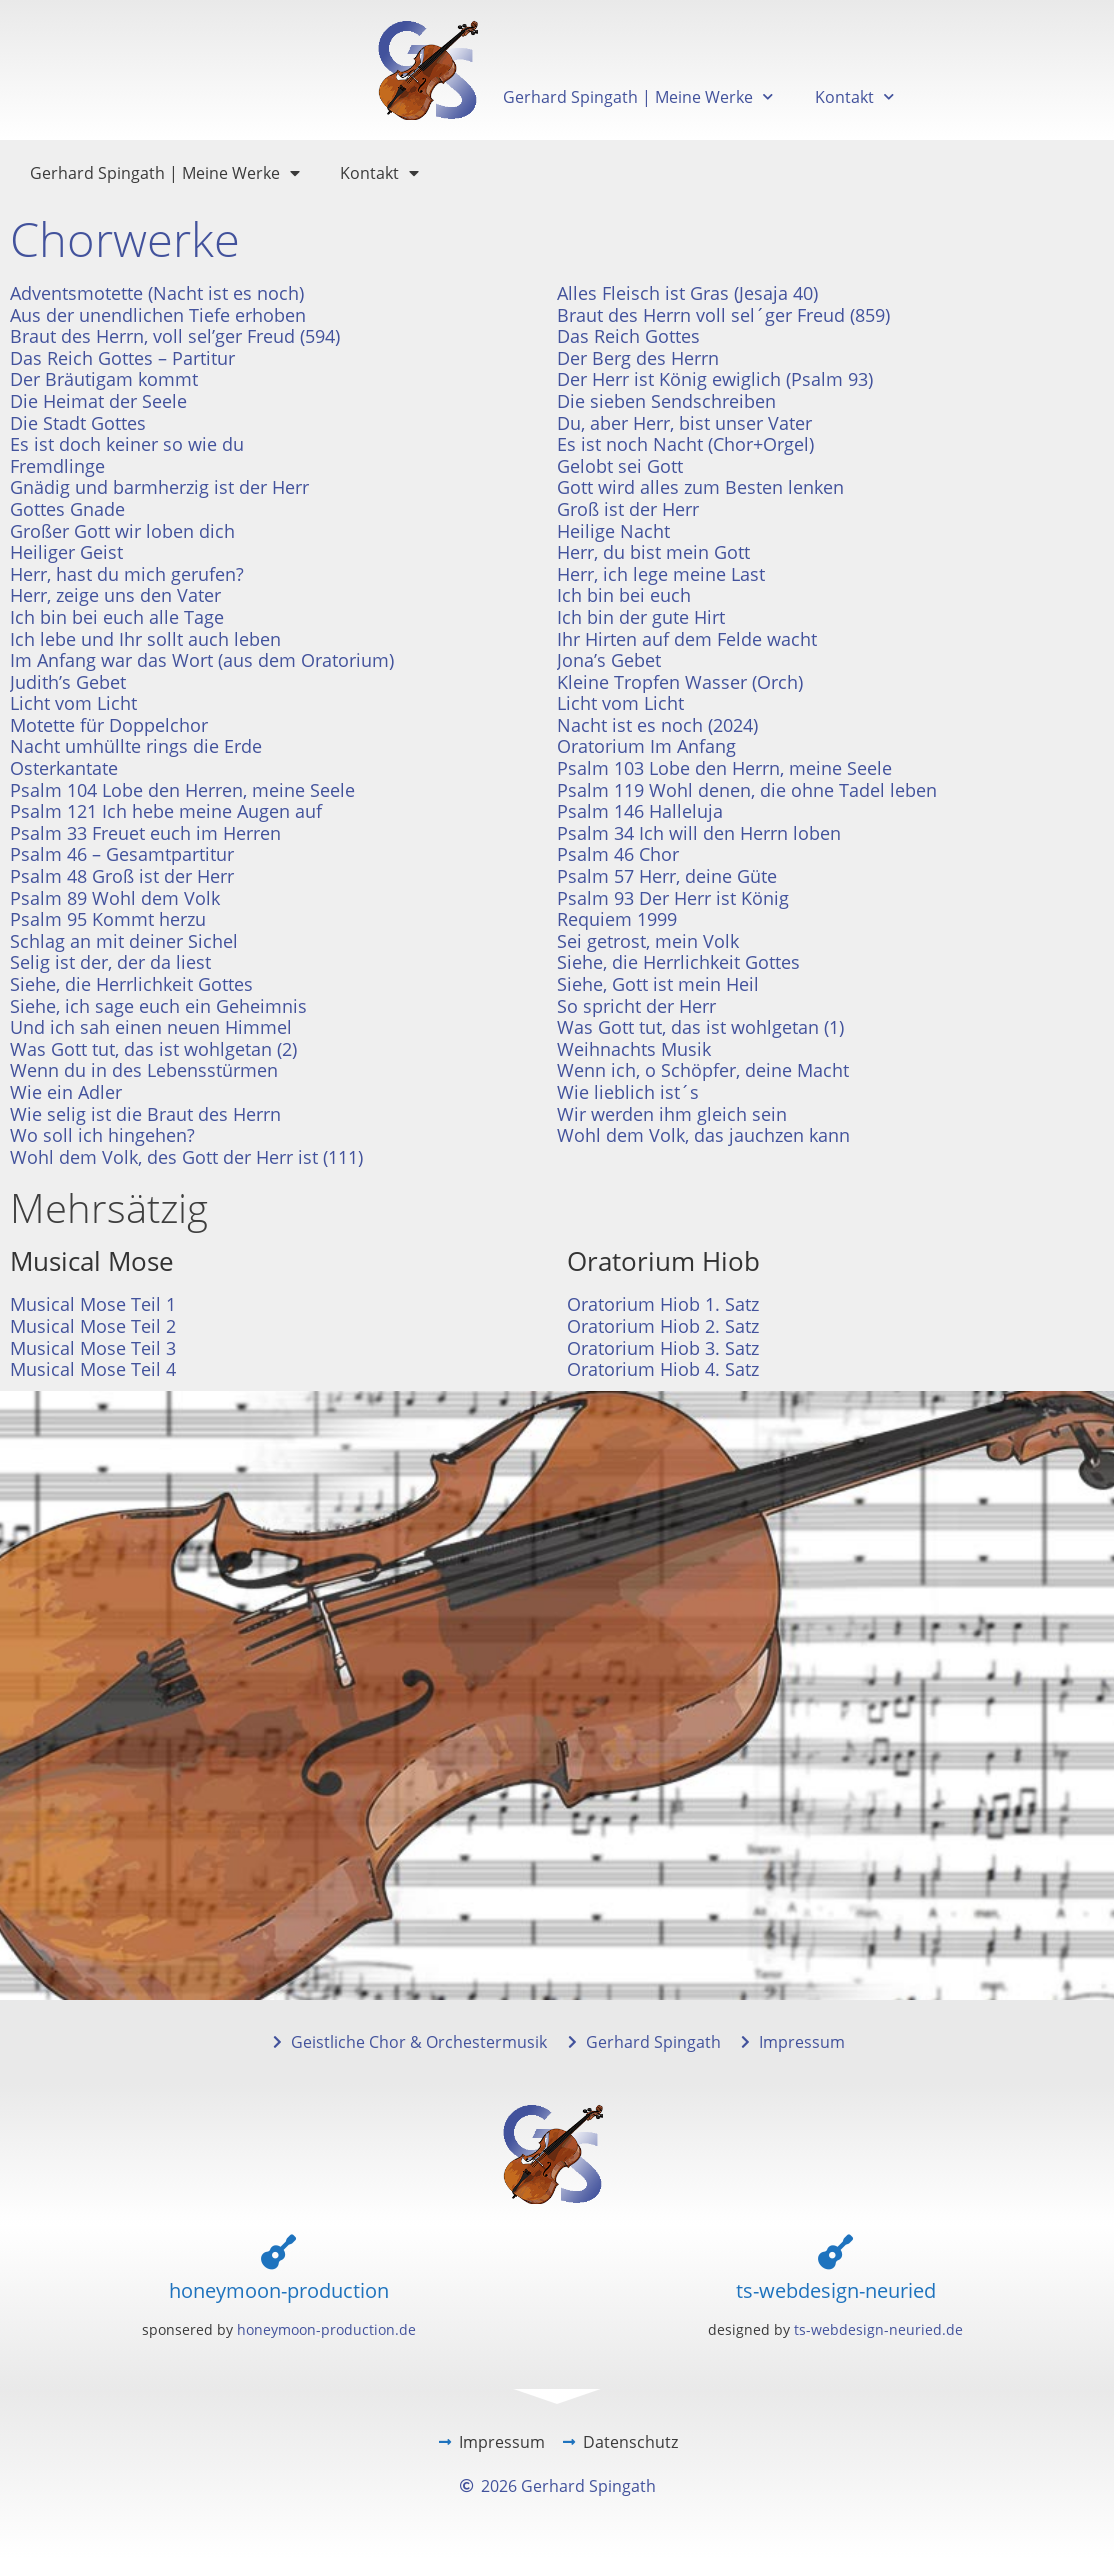  What do you see at coordinates (673, 898) in the screenshot?
I see `Psalm 93 Der Herr ist König` at bounding box center [673, 898].